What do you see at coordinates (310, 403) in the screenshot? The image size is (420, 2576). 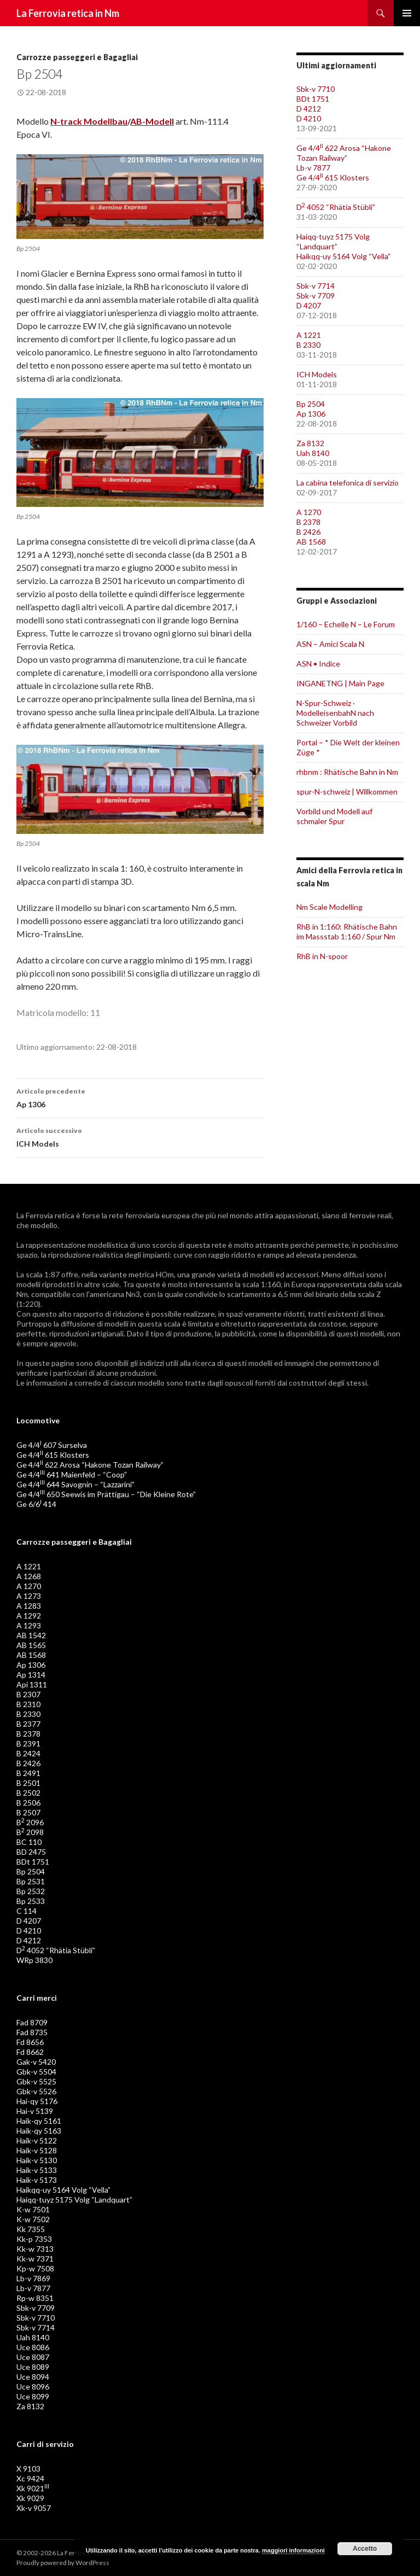 I see `Bp 2504` at bounding box center [310, 403].